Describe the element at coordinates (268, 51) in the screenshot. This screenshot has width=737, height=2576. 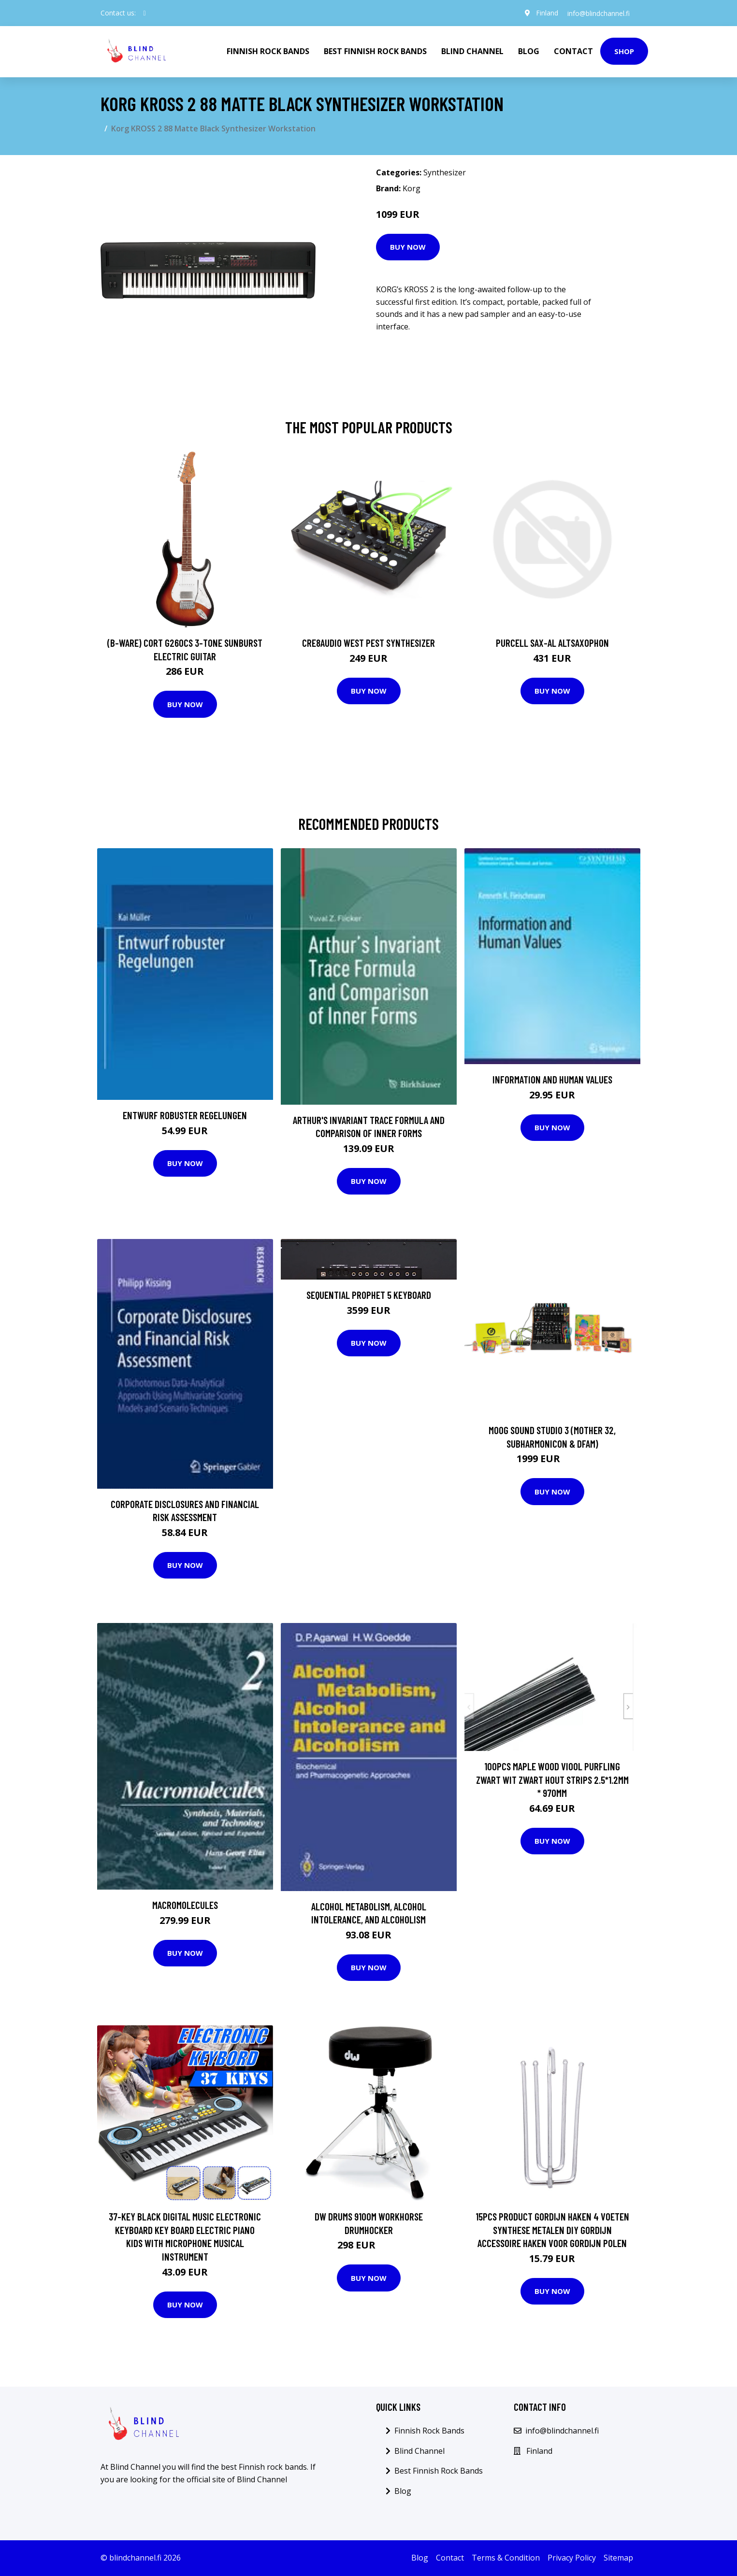
I see `Finnish Rock Bands` at that location.